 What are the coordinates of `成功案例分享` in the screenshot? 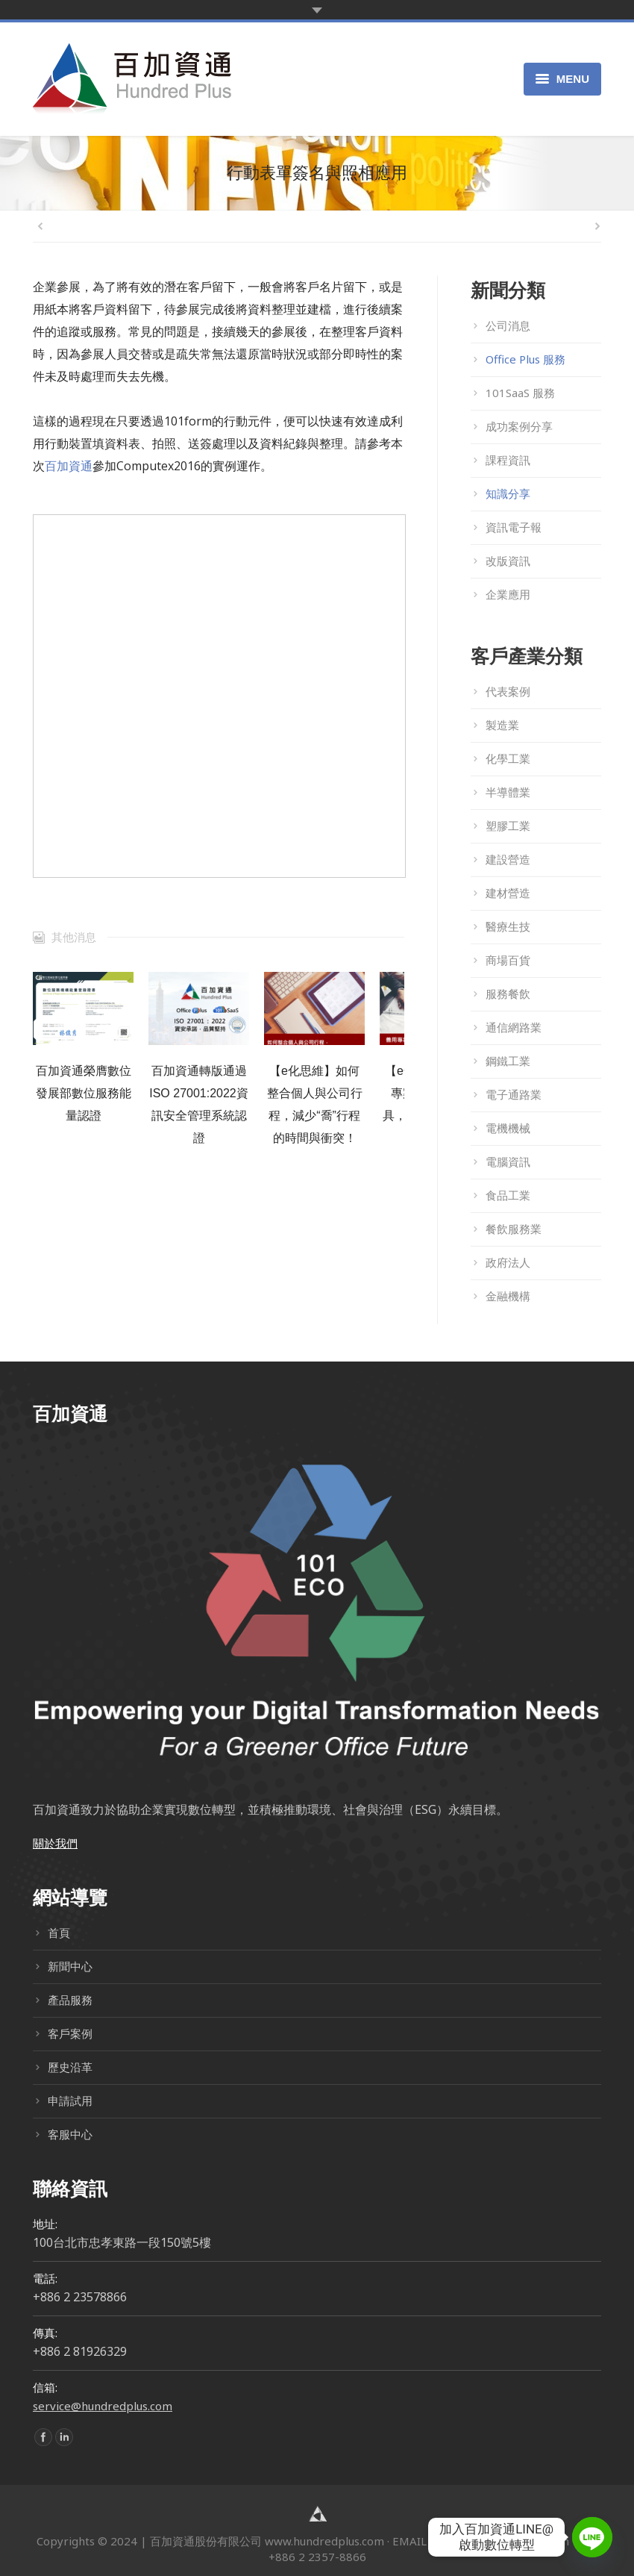 It's located at (519, 426).